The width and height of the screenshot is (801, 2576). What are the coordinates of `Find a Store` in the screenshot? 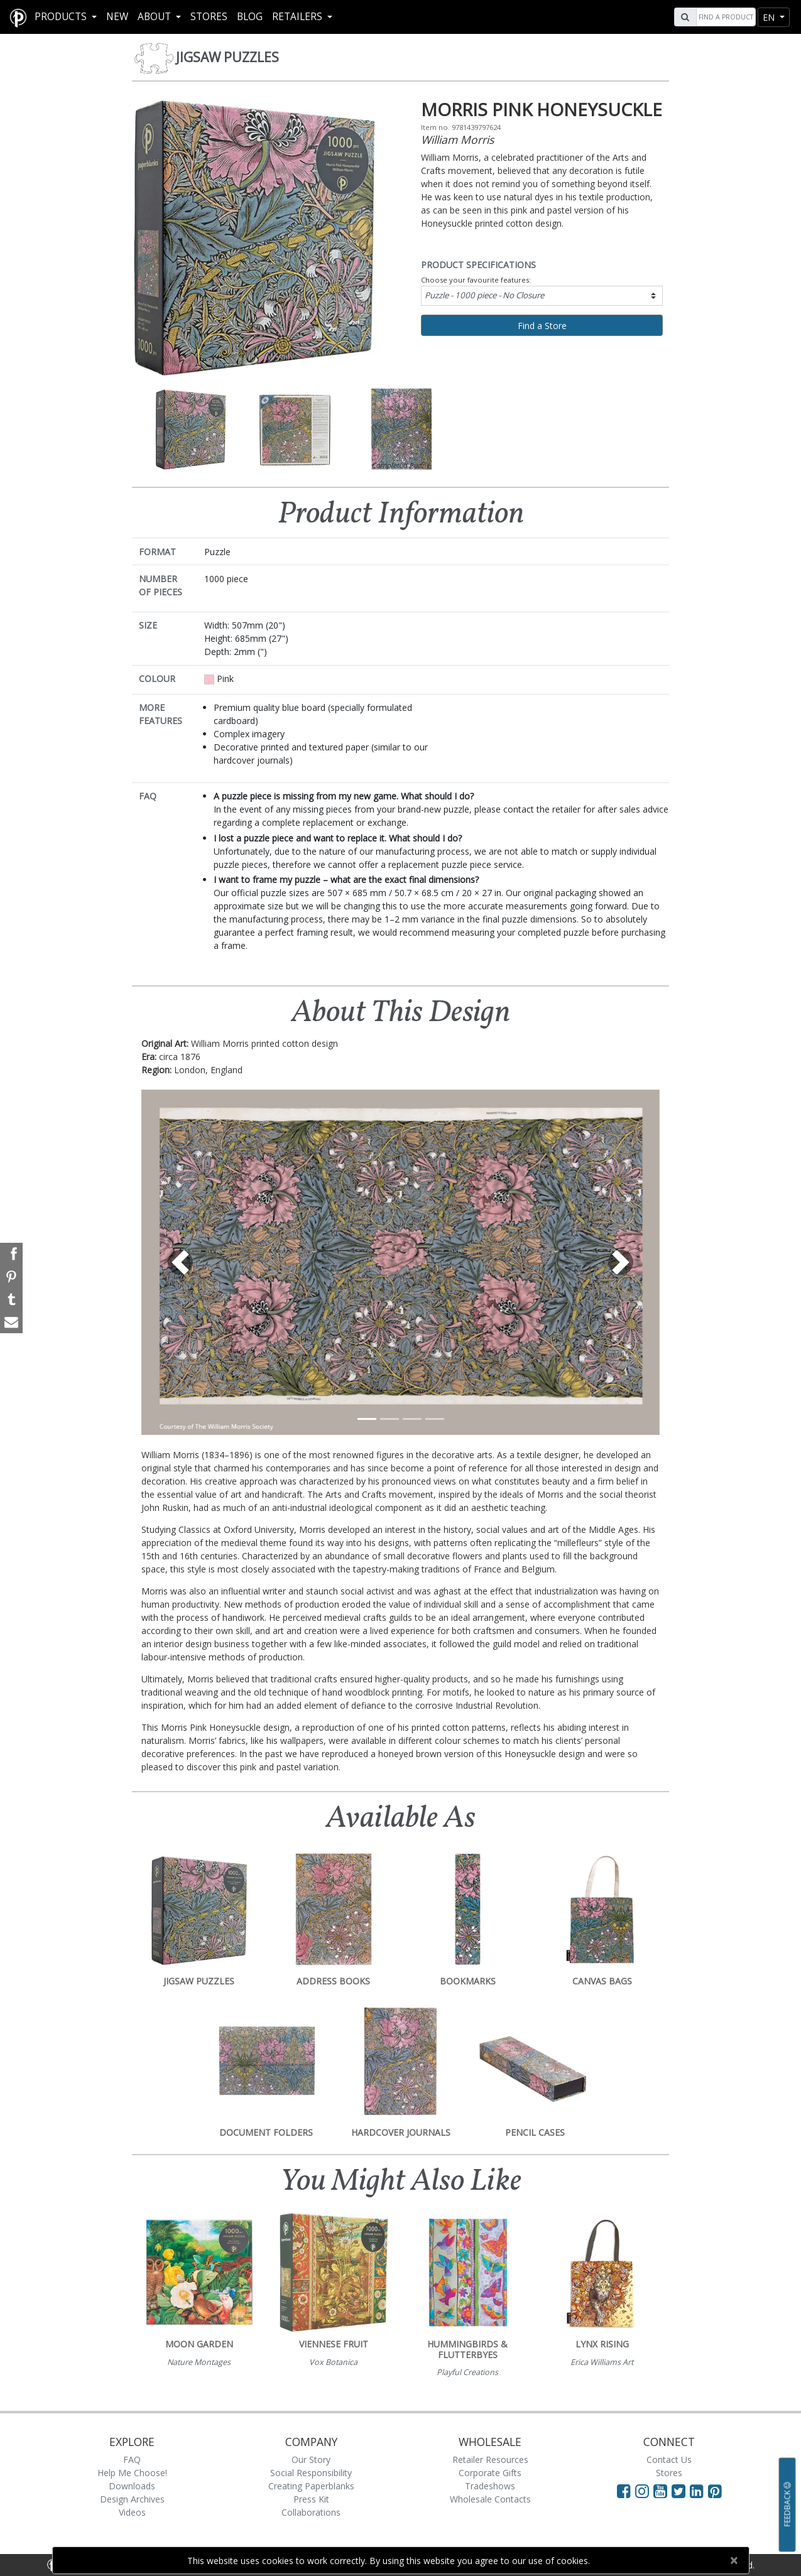 It's located at (542, 326).